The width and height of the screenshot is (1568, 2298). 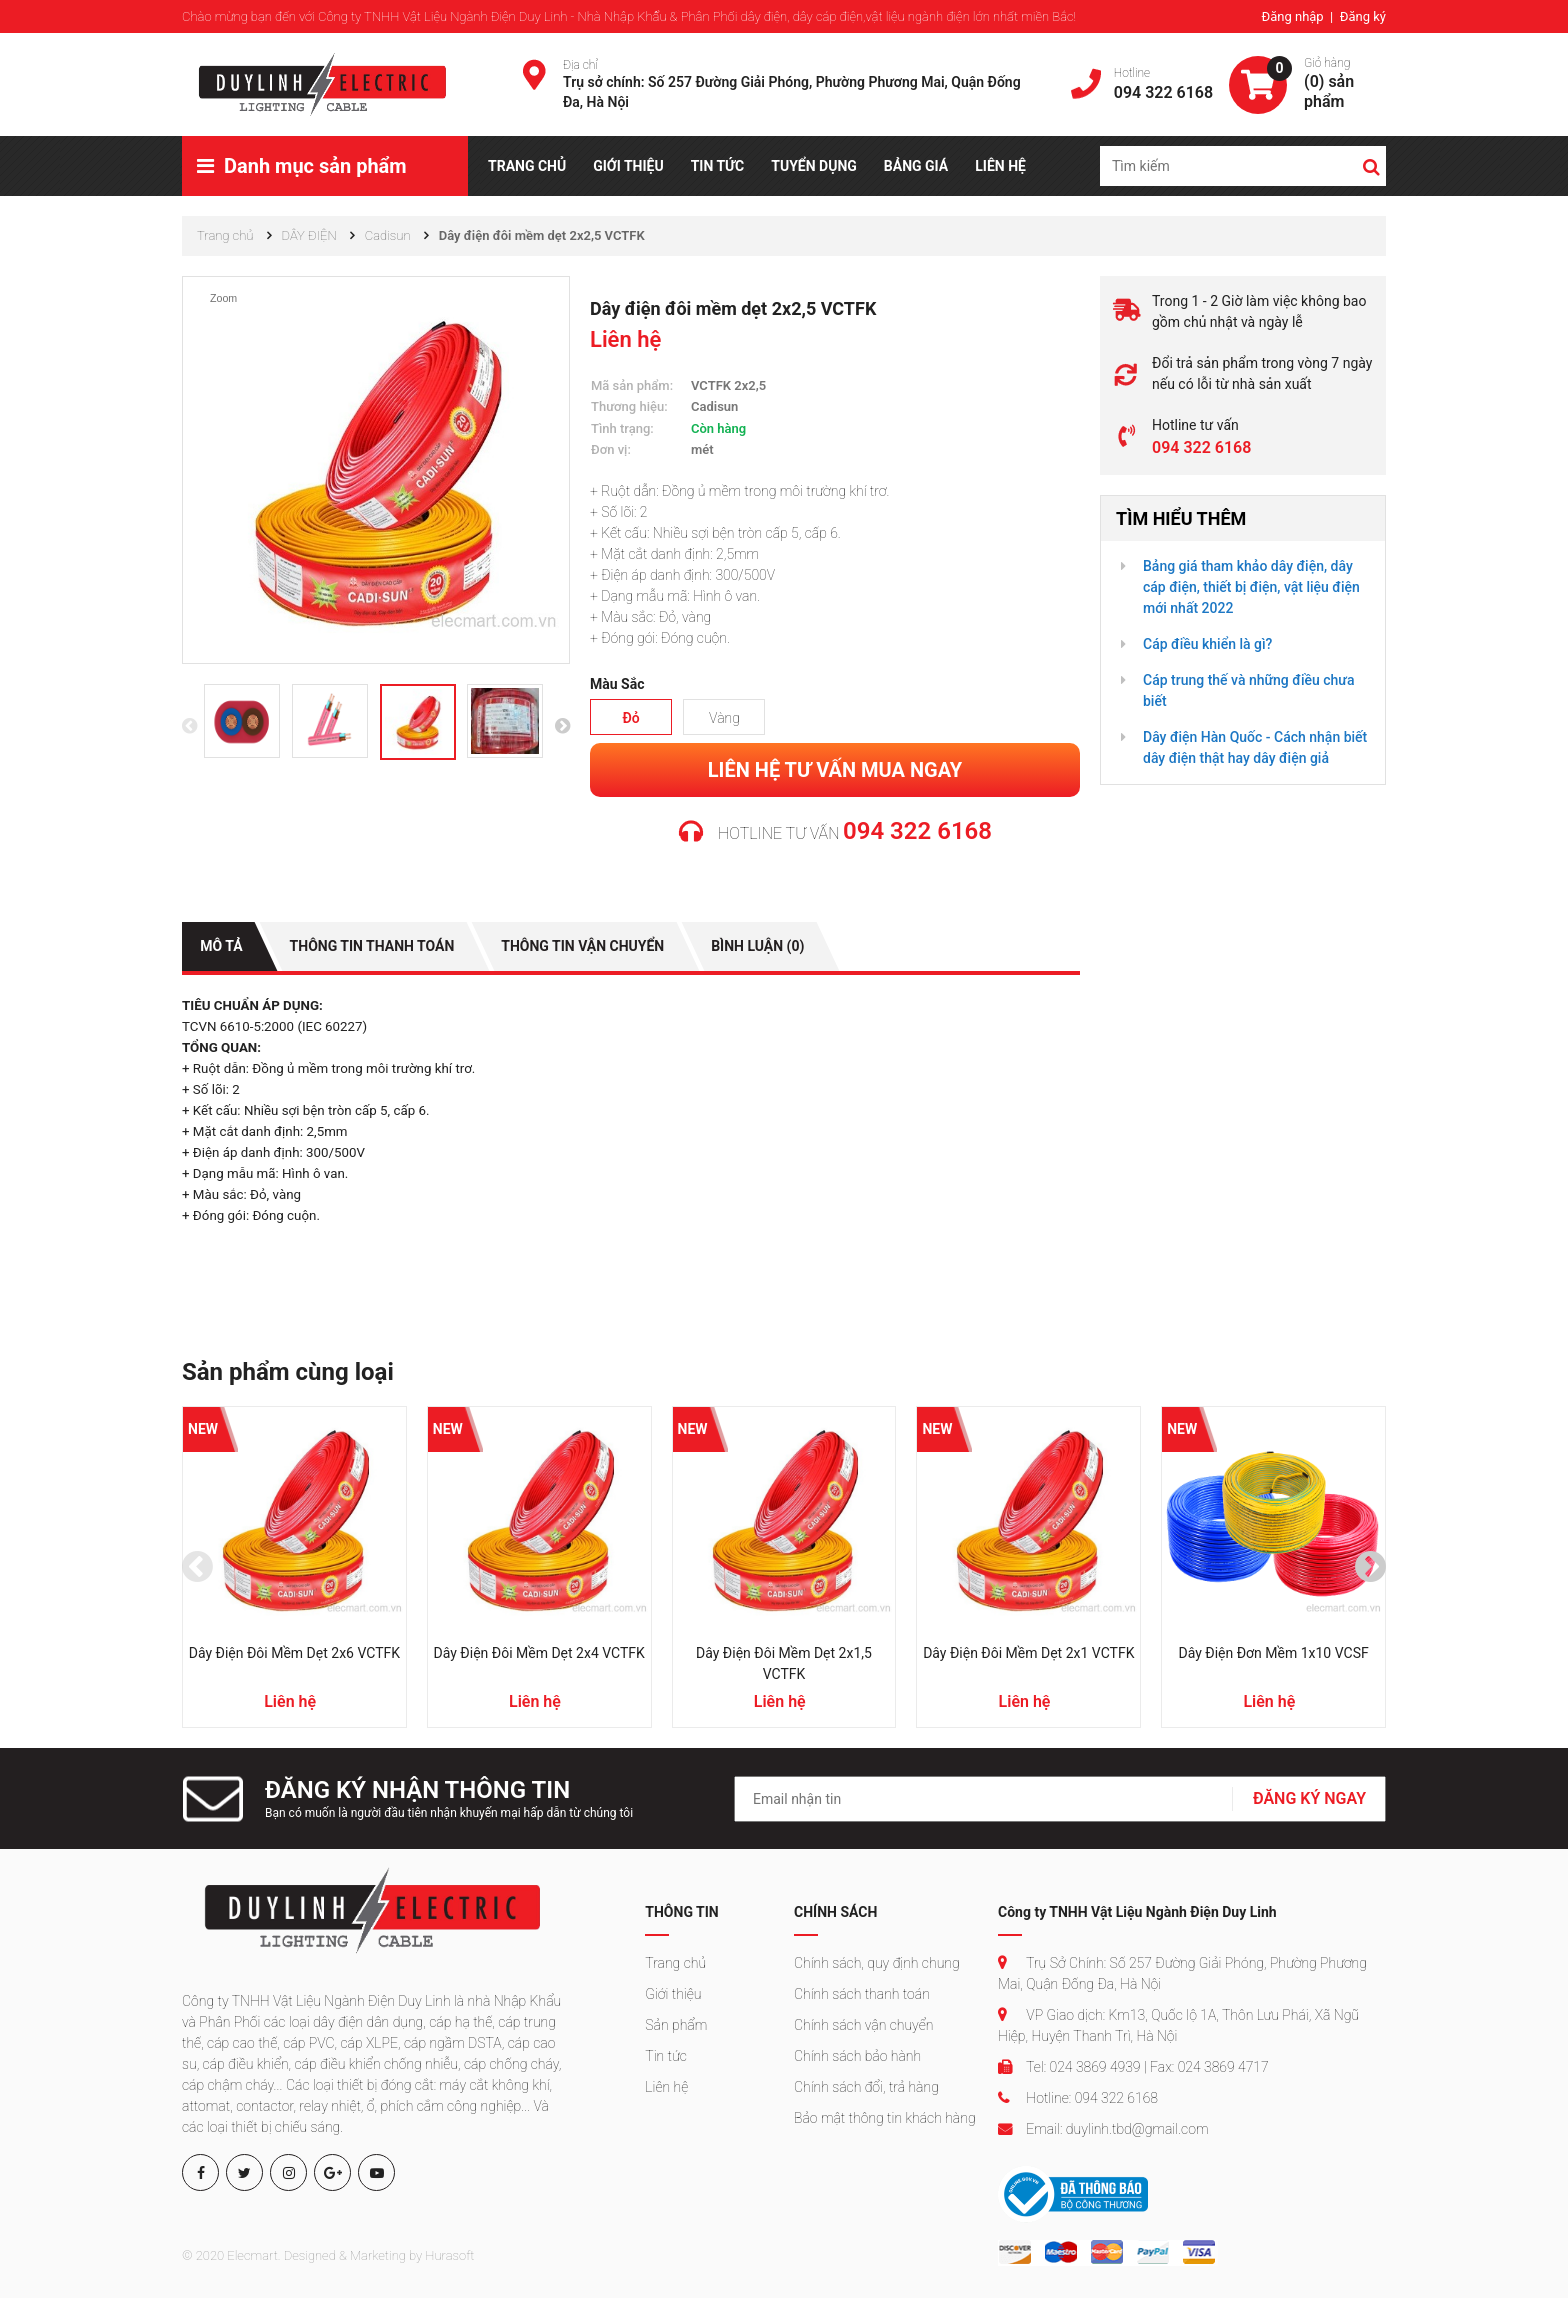 What do you see at coordinates (1273, 1653) in the screenshot?
I see `Dây điện đơn mềm 1x10 VCSF` at bounding box center [1273, 1653].